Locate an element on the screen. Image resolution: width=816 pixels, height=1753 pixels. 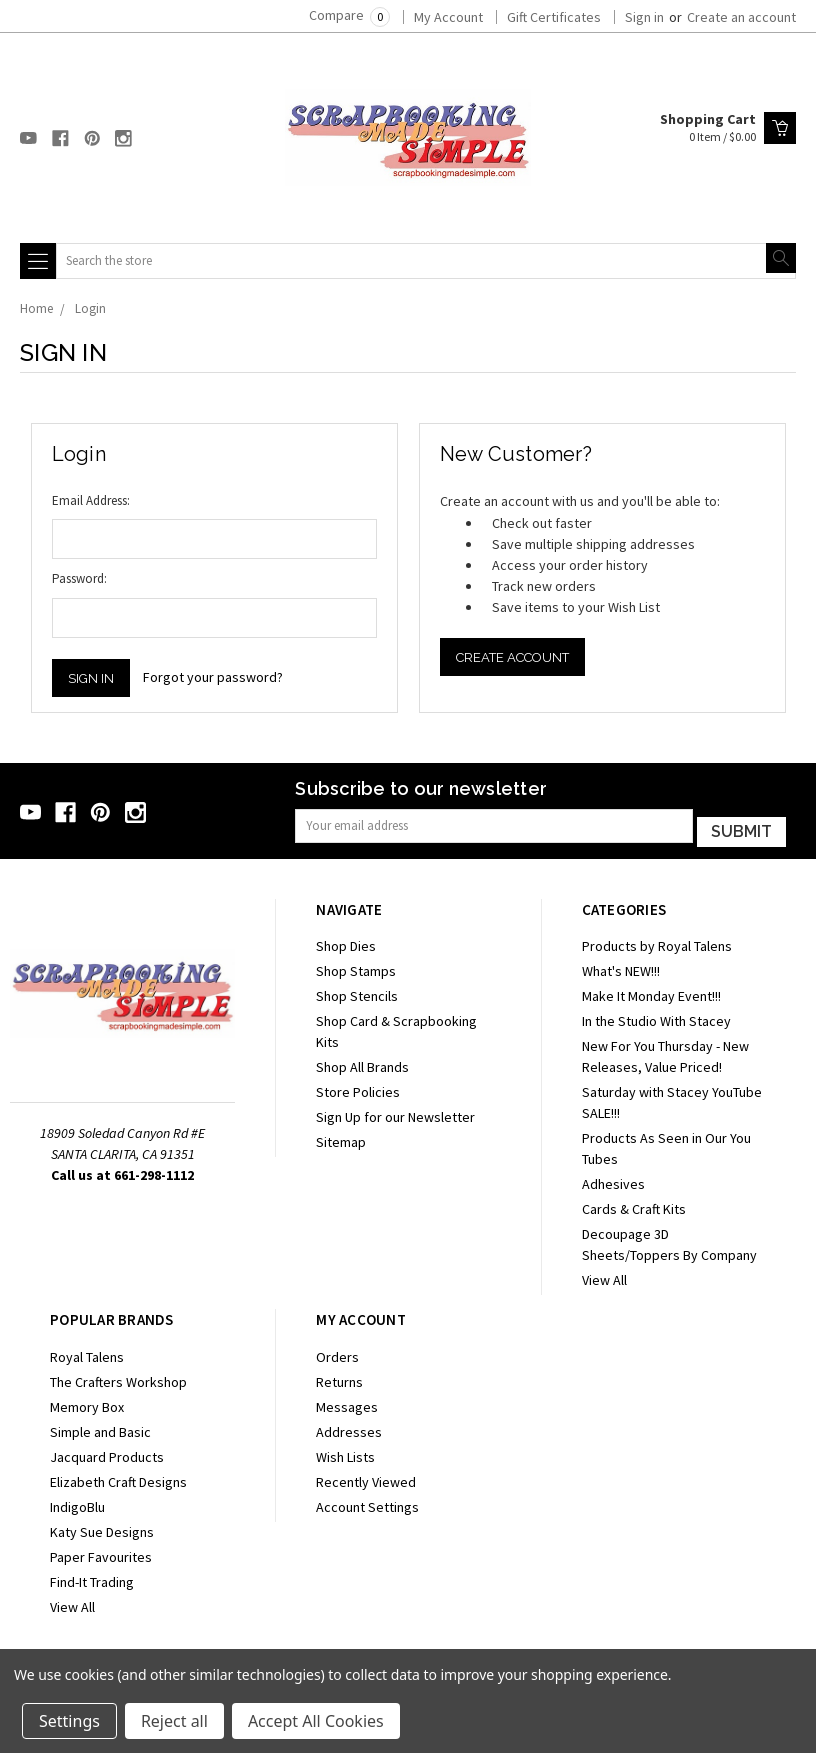
Gift Certificates is located at coordinates (554, 17).